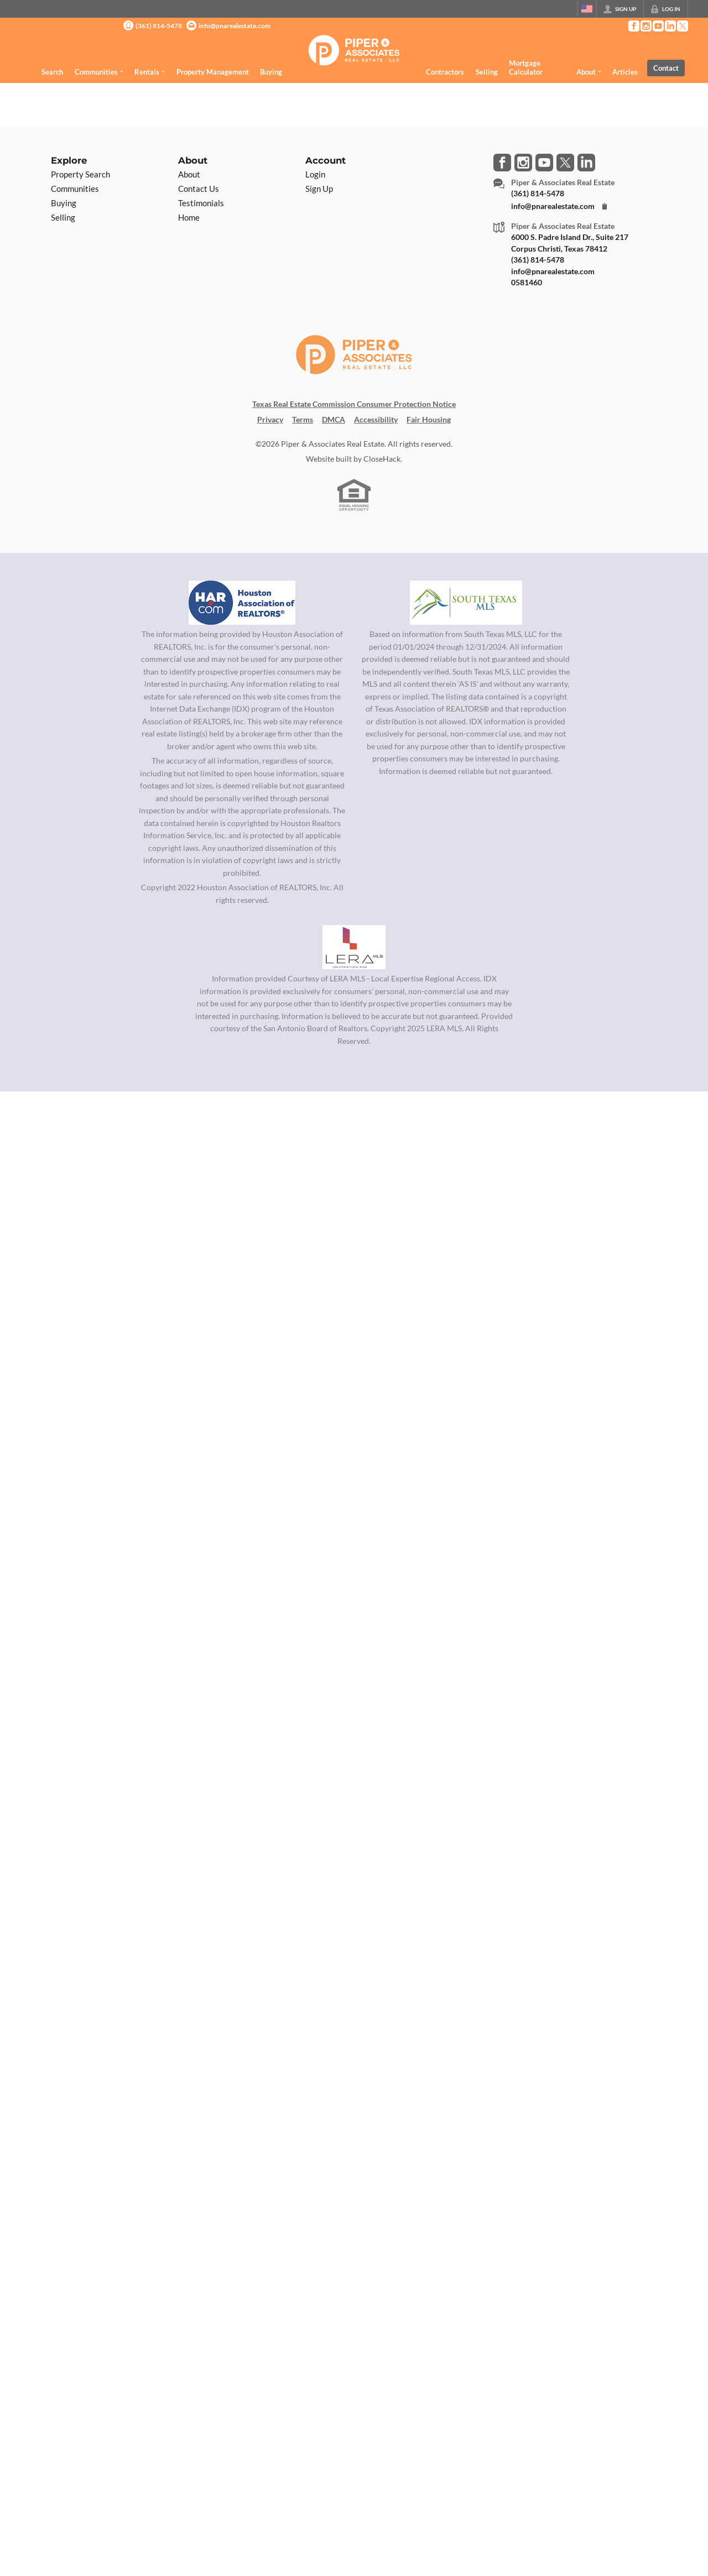 Image resolution: width=708 pixels, height=2576 pixels. I want to click on Fair Housing, so click(429, 419).